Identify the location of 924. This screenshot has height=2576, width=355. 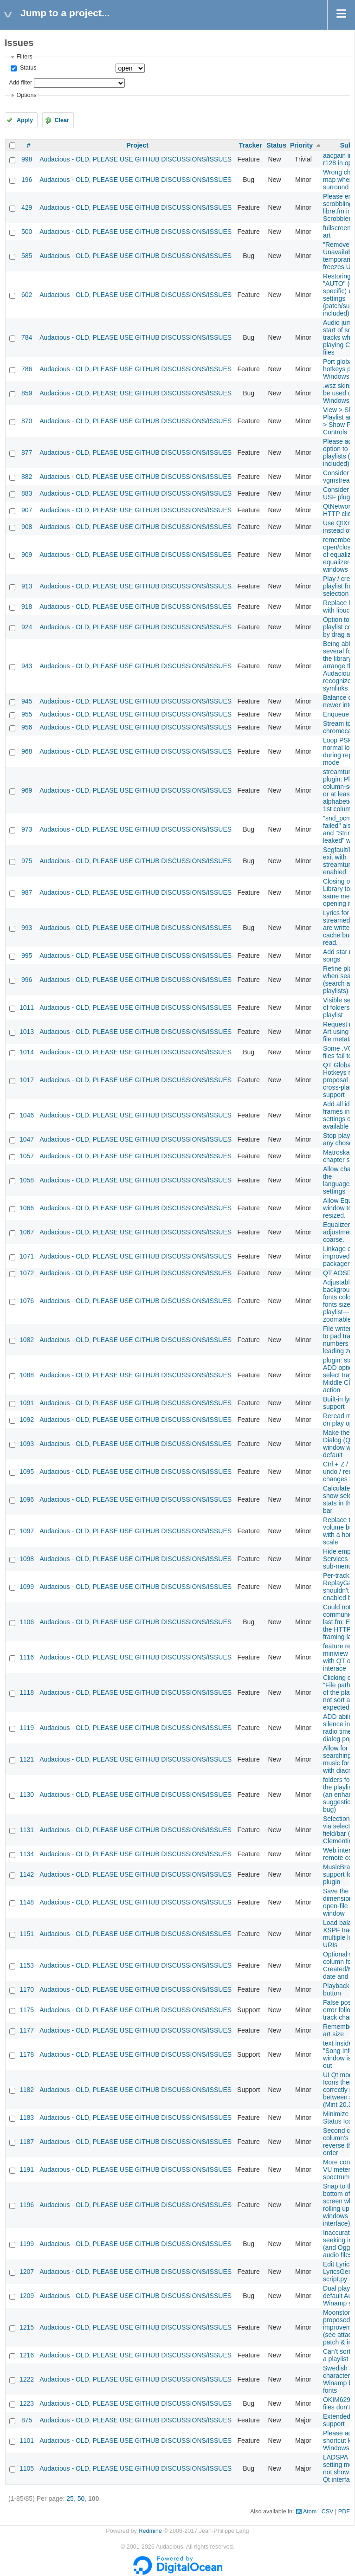
(26, 627).